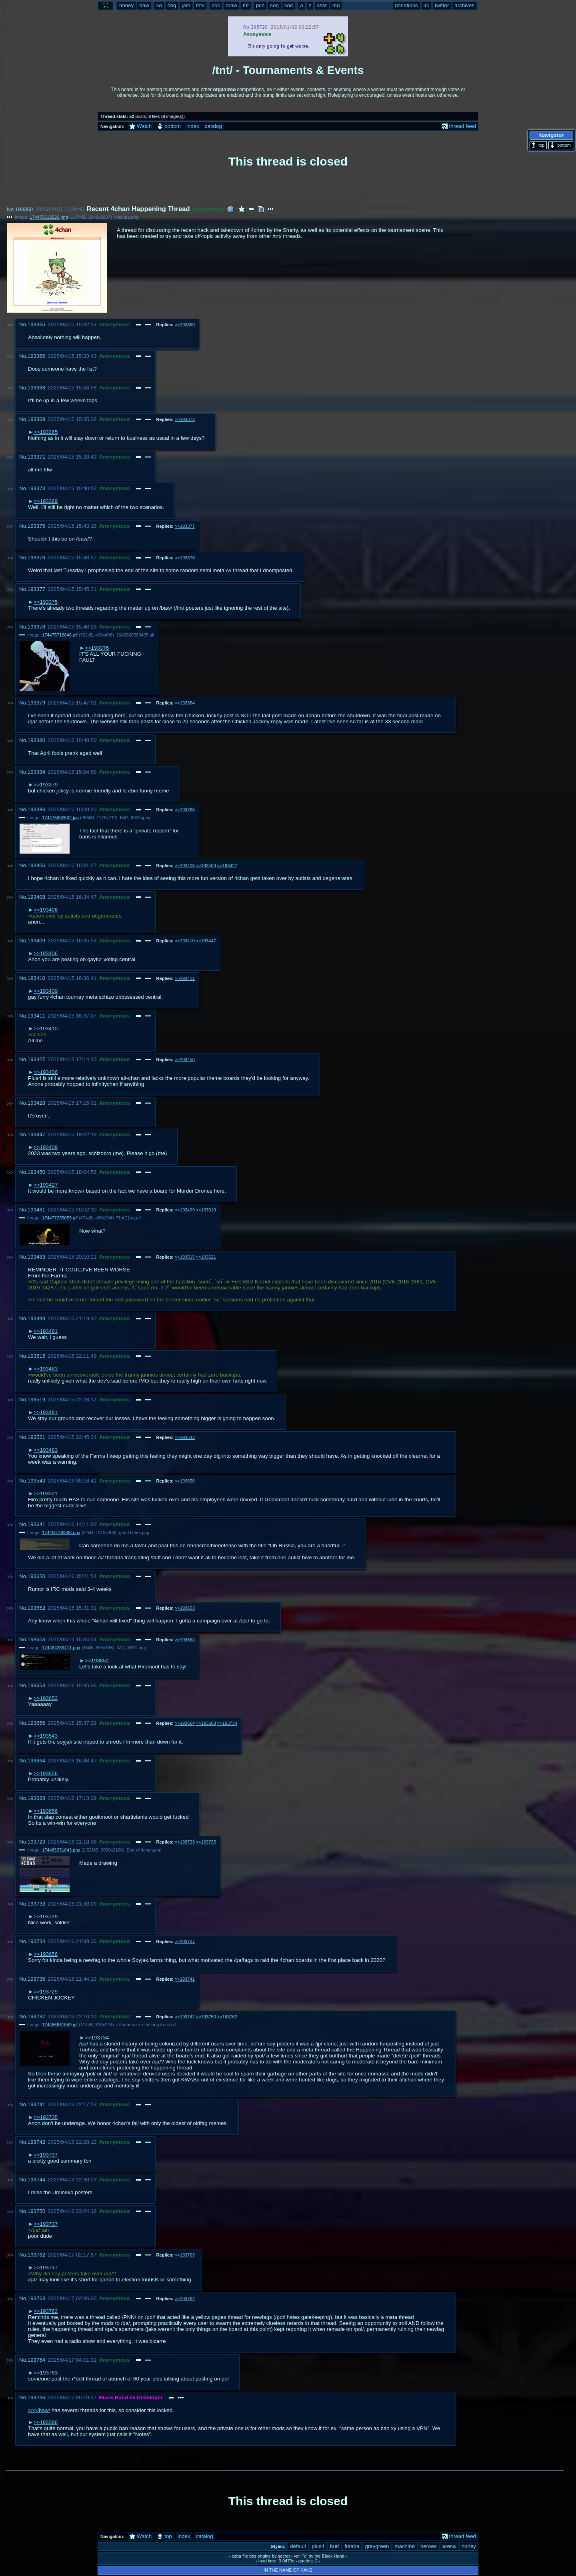 This screenshot has width=576, height=2576. I want to click on buri, so click(334, 2546).